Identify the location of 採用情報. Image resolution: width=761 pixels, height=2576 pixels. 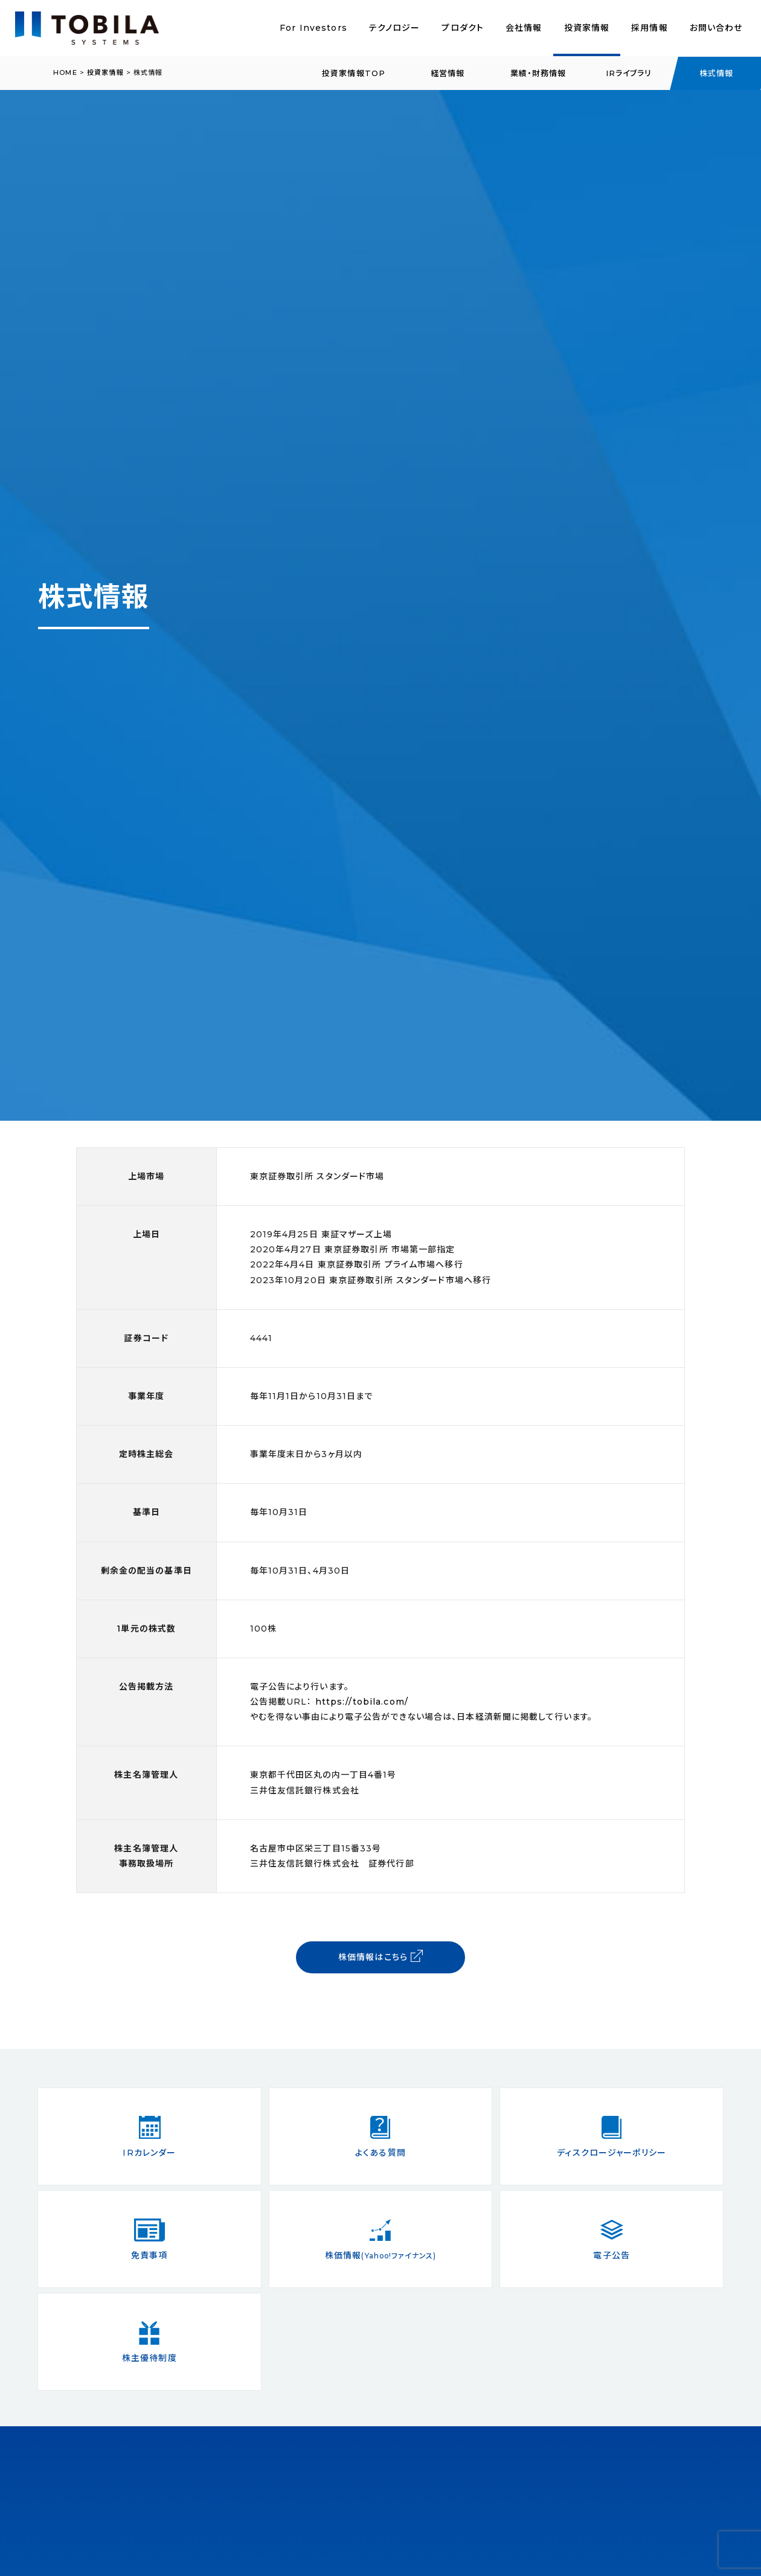
(649, 27).